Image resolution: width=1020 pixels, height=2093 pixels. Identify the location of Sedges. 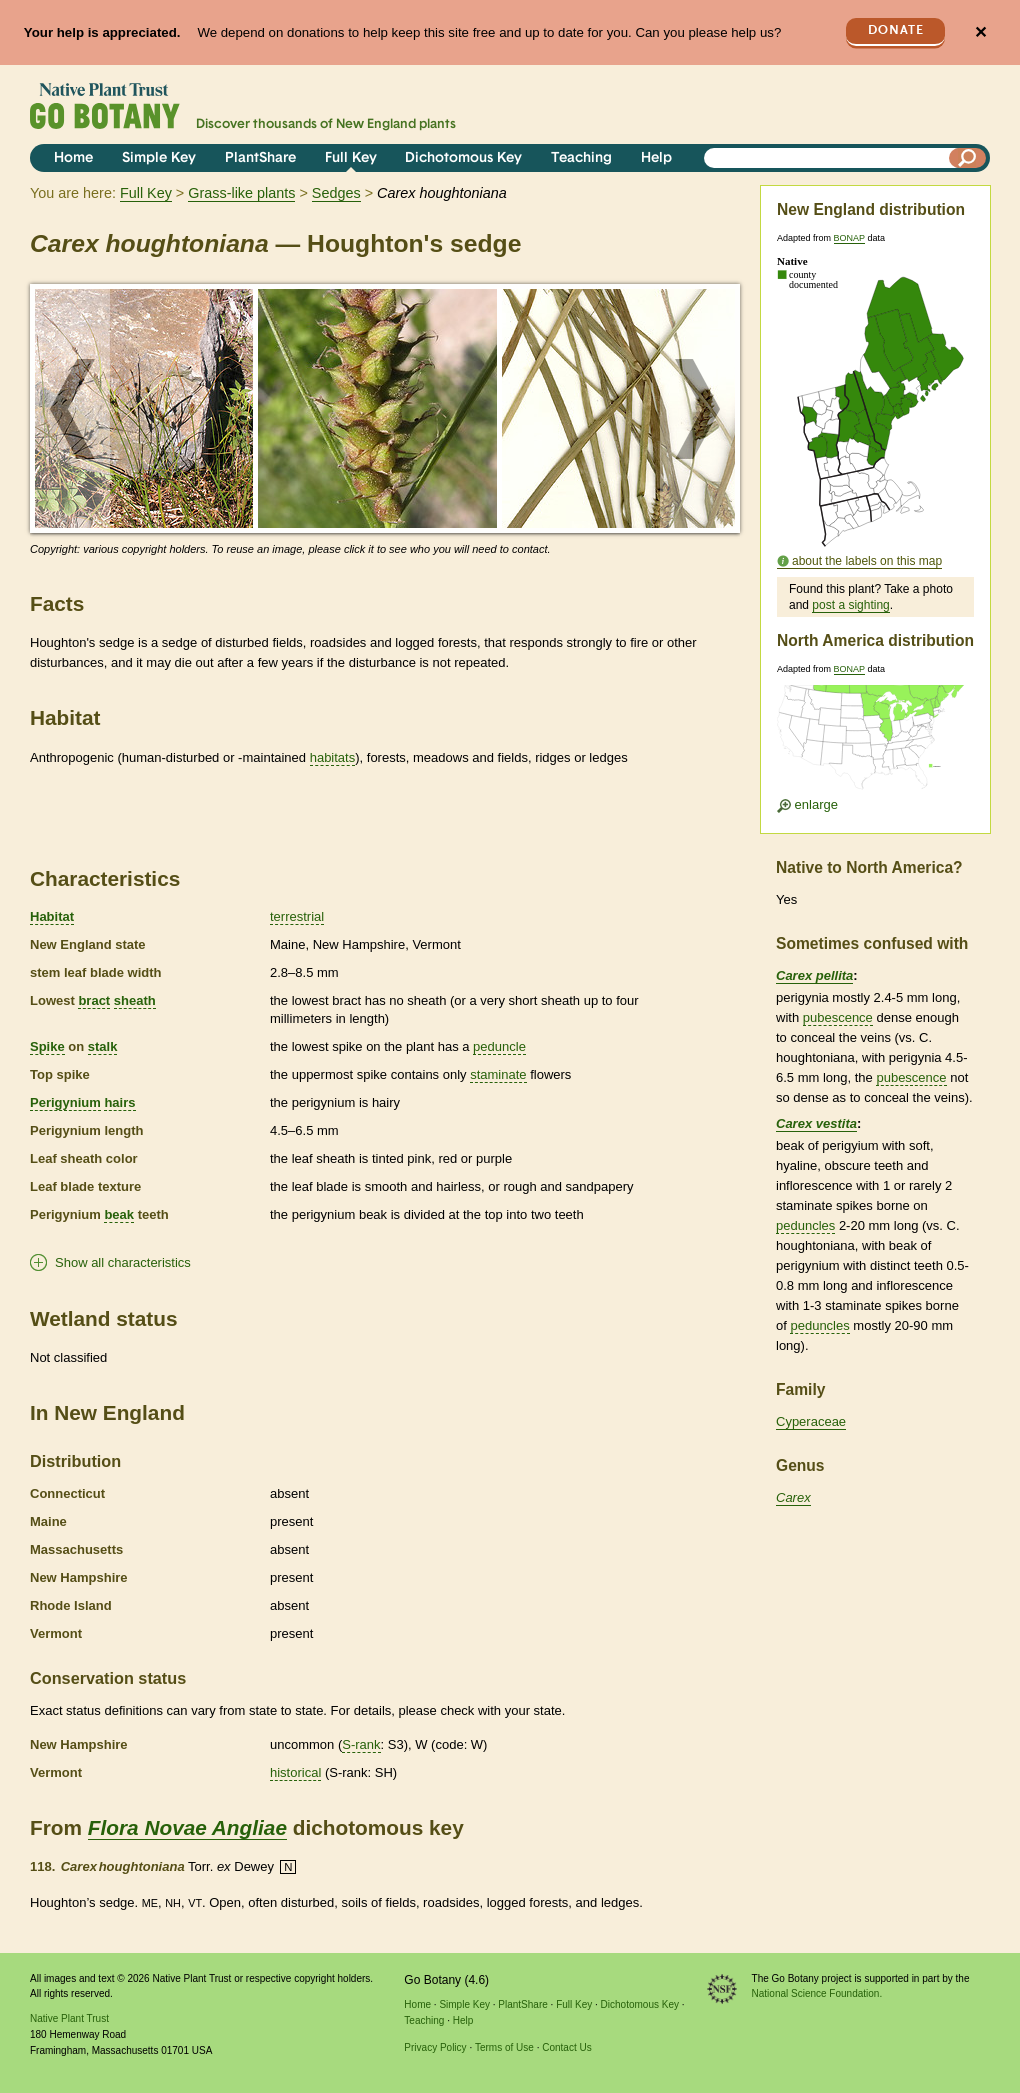
(336, 193).